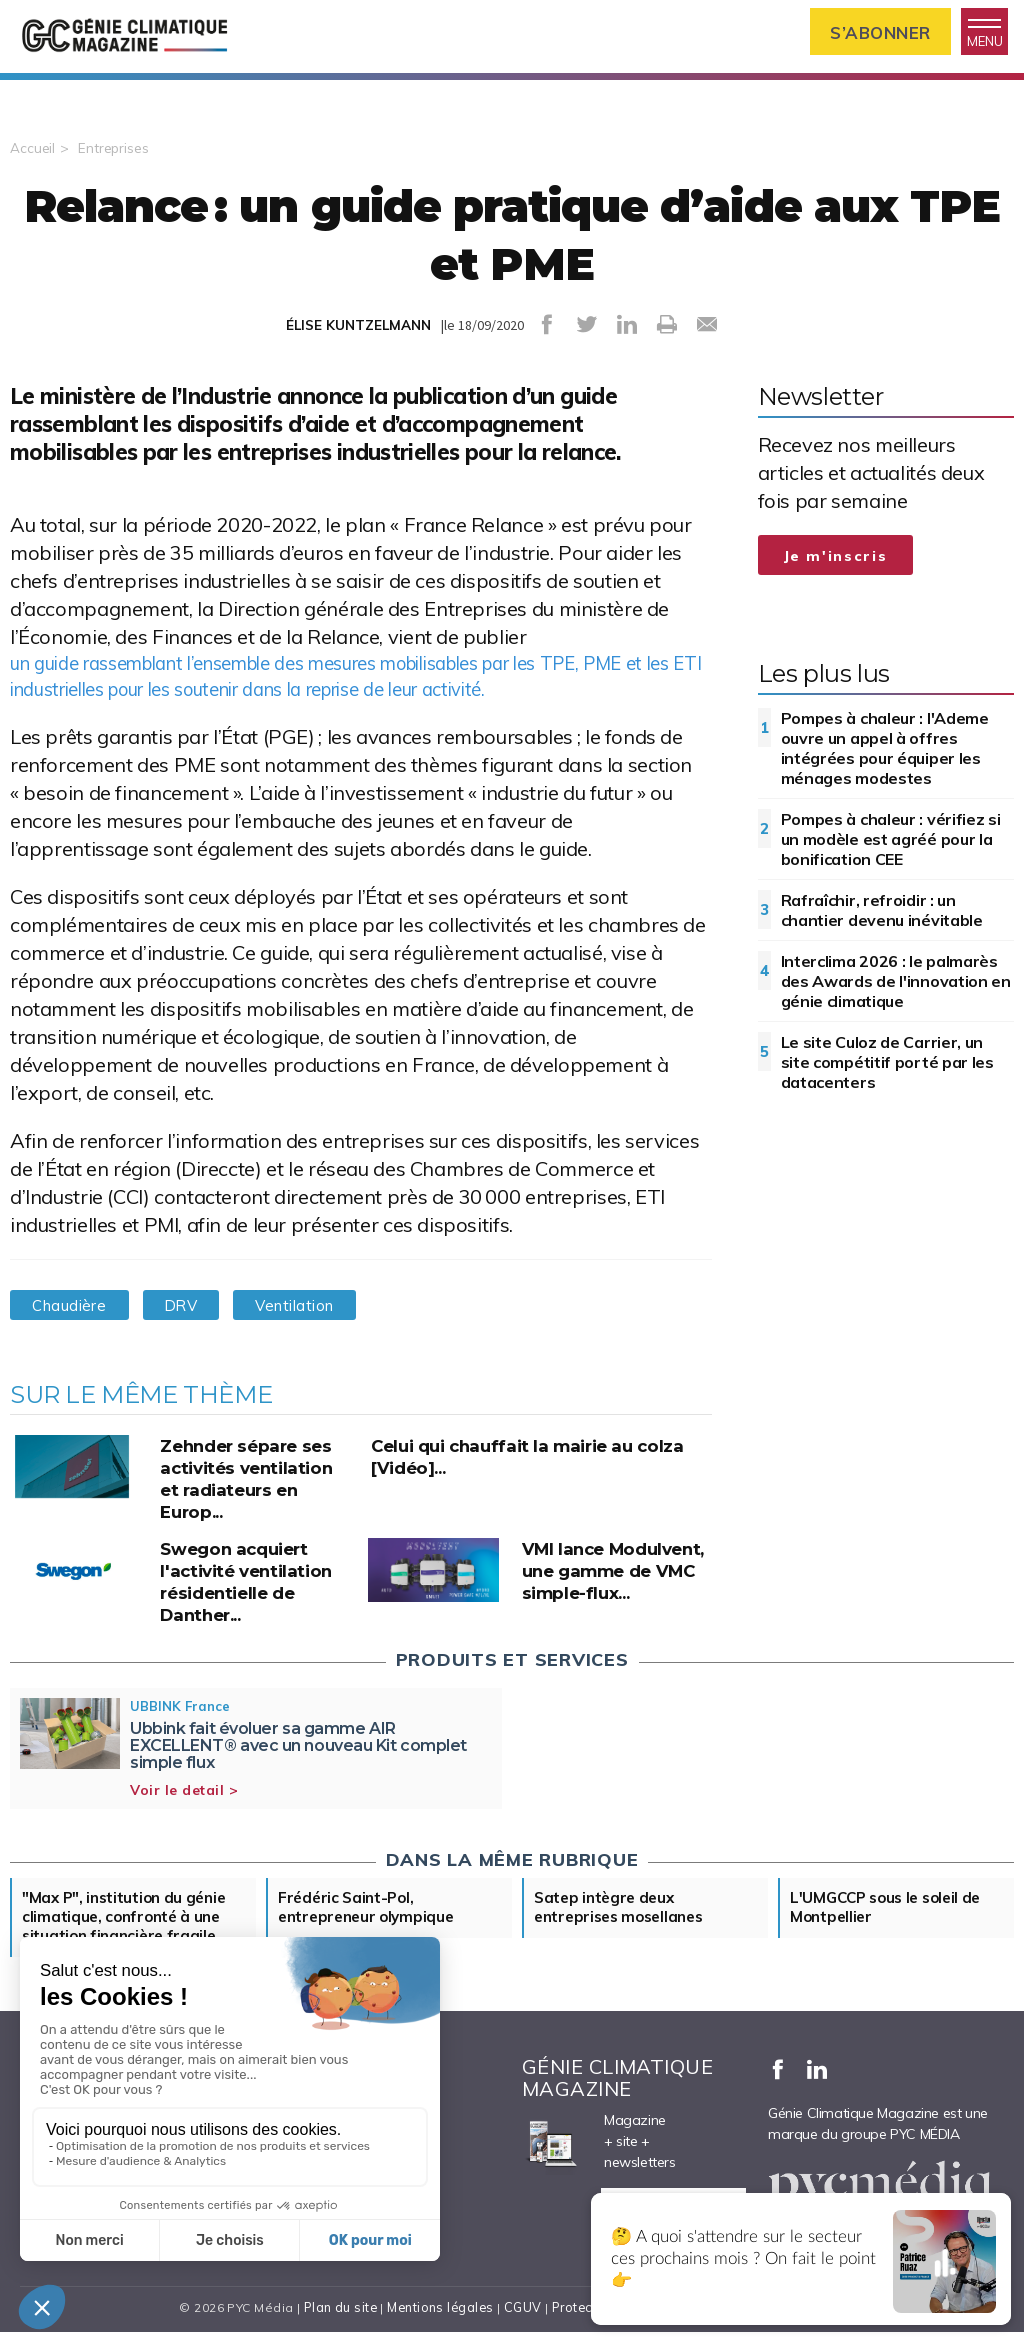  Describe the element at coordinates (882, 921) in the screenshot. I see `Rafraîchir, refroidir : un chantier devenu inévitable` at that location.